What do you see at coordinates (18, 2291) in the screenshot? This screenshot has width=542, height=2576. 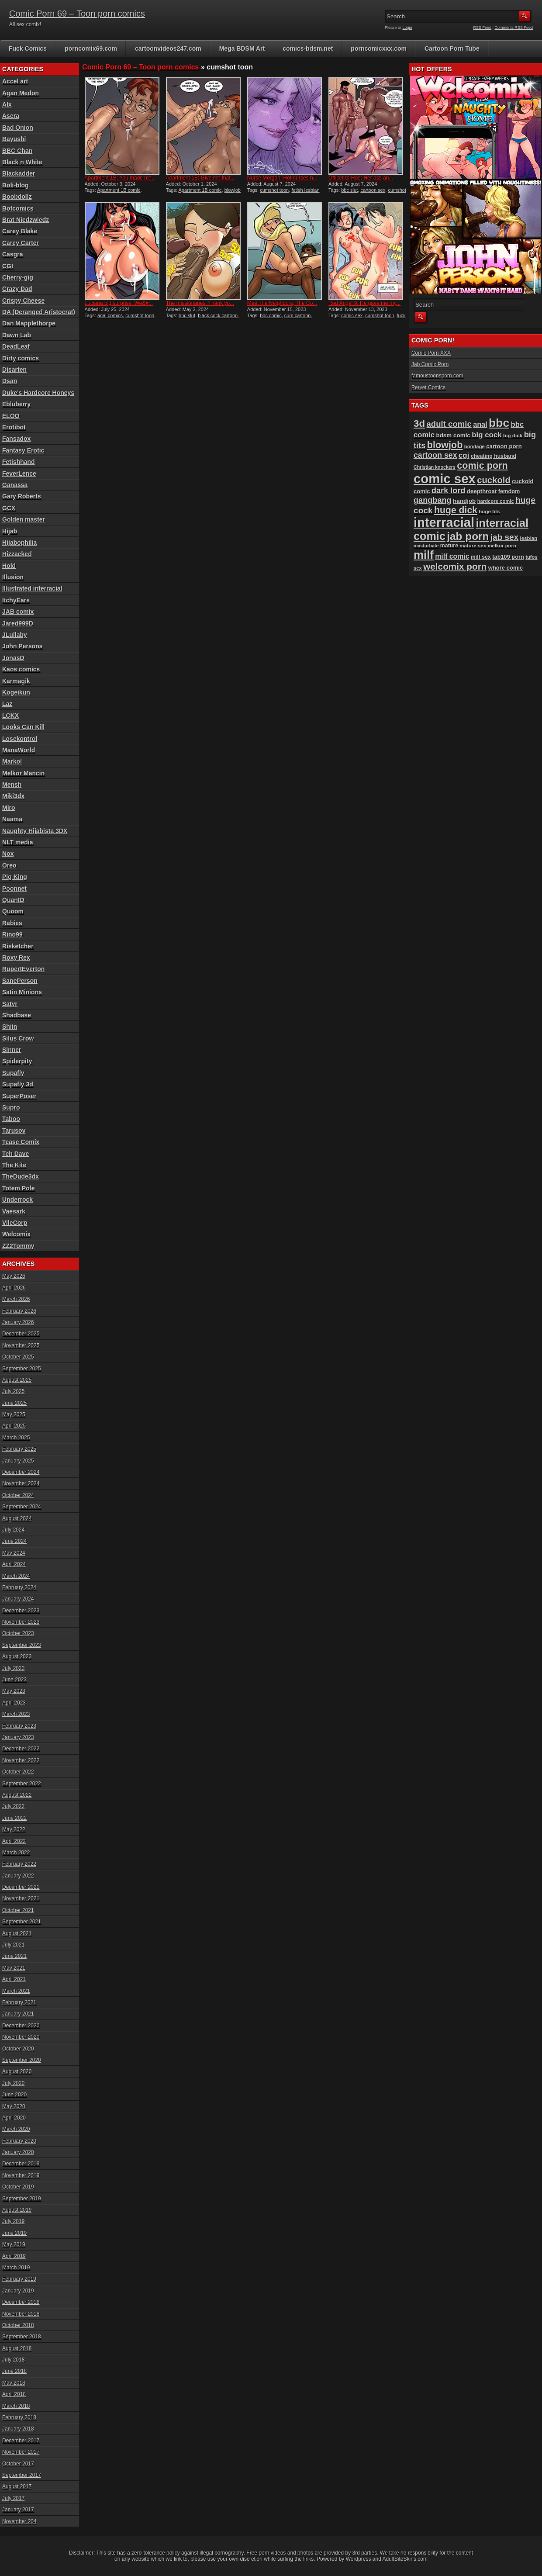 I see `January 2019` at bounding box center [18, 2291].